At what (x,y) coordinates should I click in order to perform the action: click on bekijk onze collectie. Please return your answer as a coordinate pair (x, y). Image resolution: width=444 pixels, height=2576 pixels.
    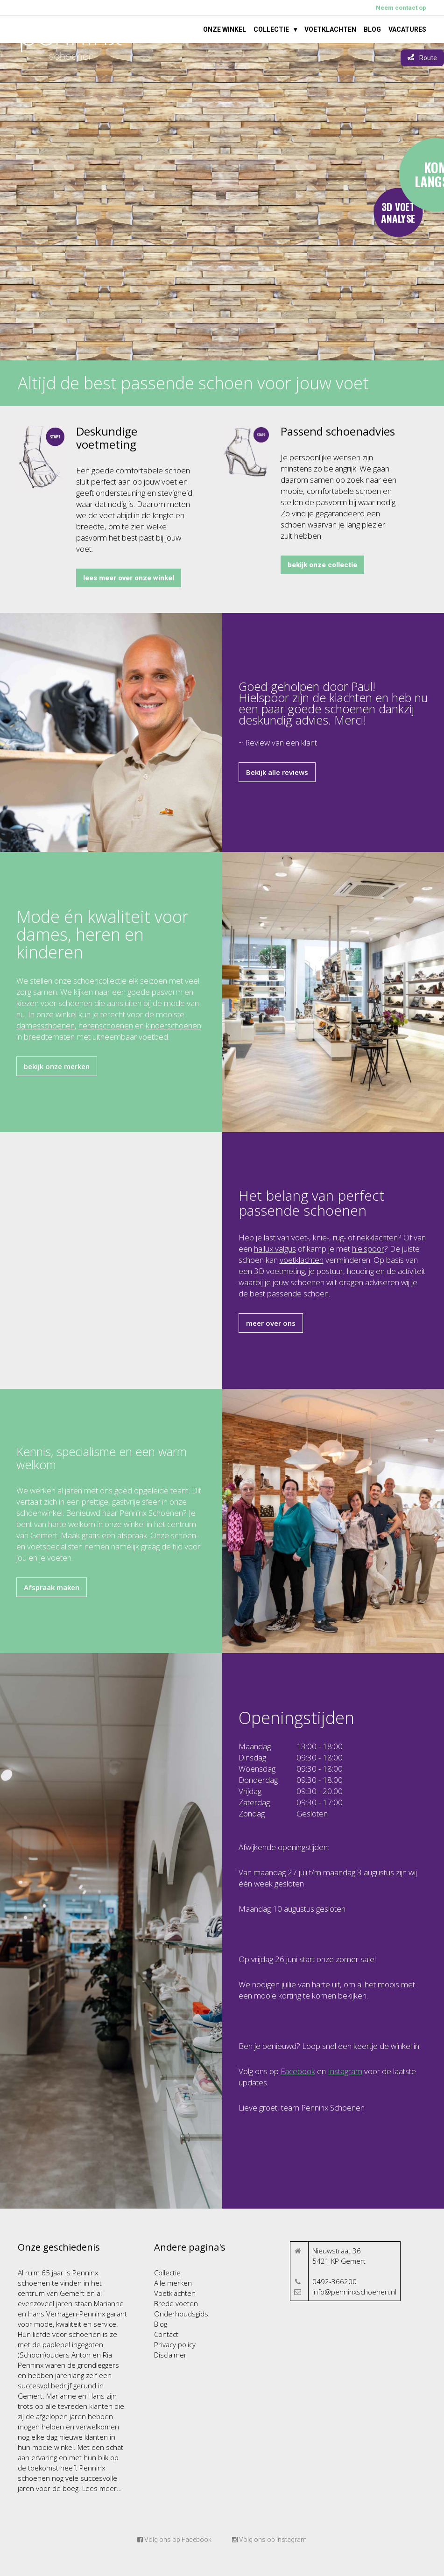
    Looking at the image, I should click on (322, 565).